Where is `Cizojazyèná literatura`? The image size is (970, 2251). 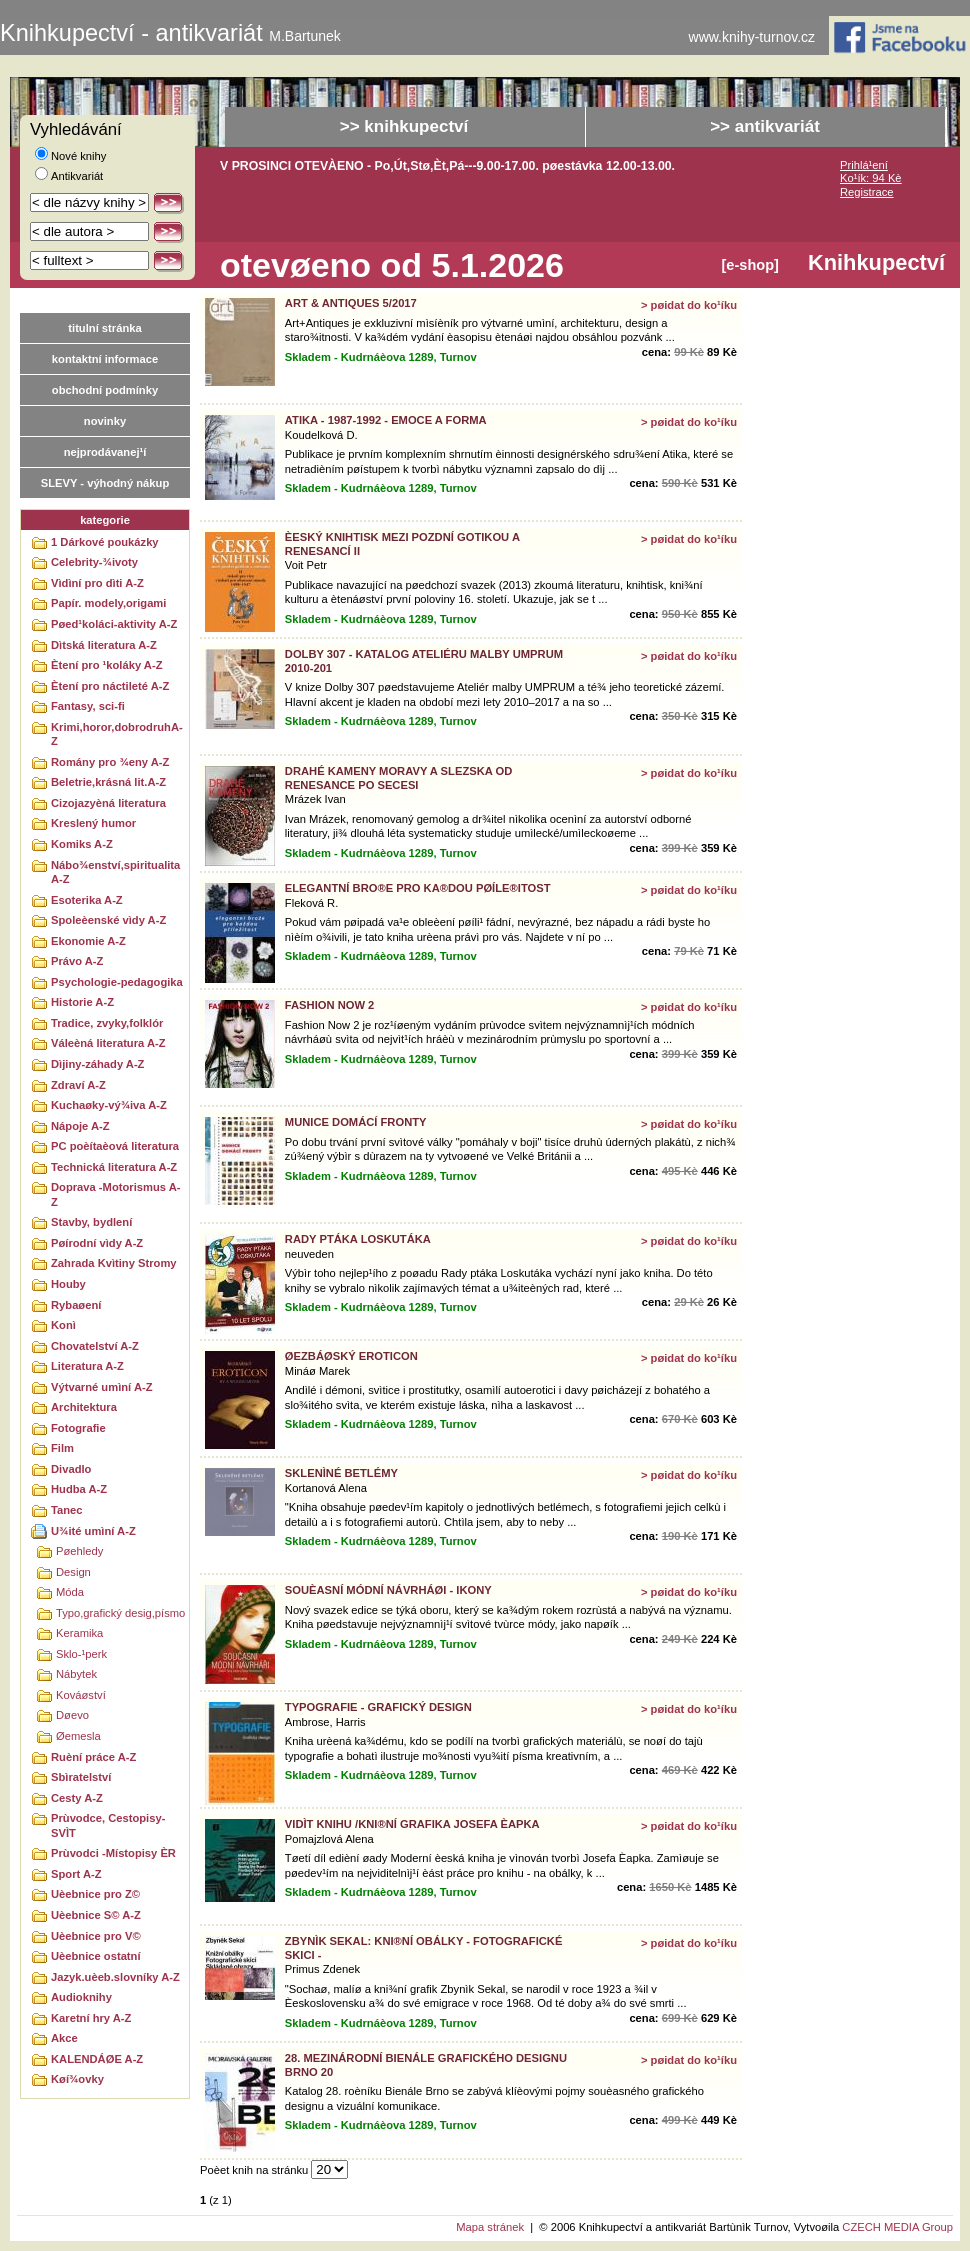
Cizojazyèná literatura is located at coordinates (108, 803).